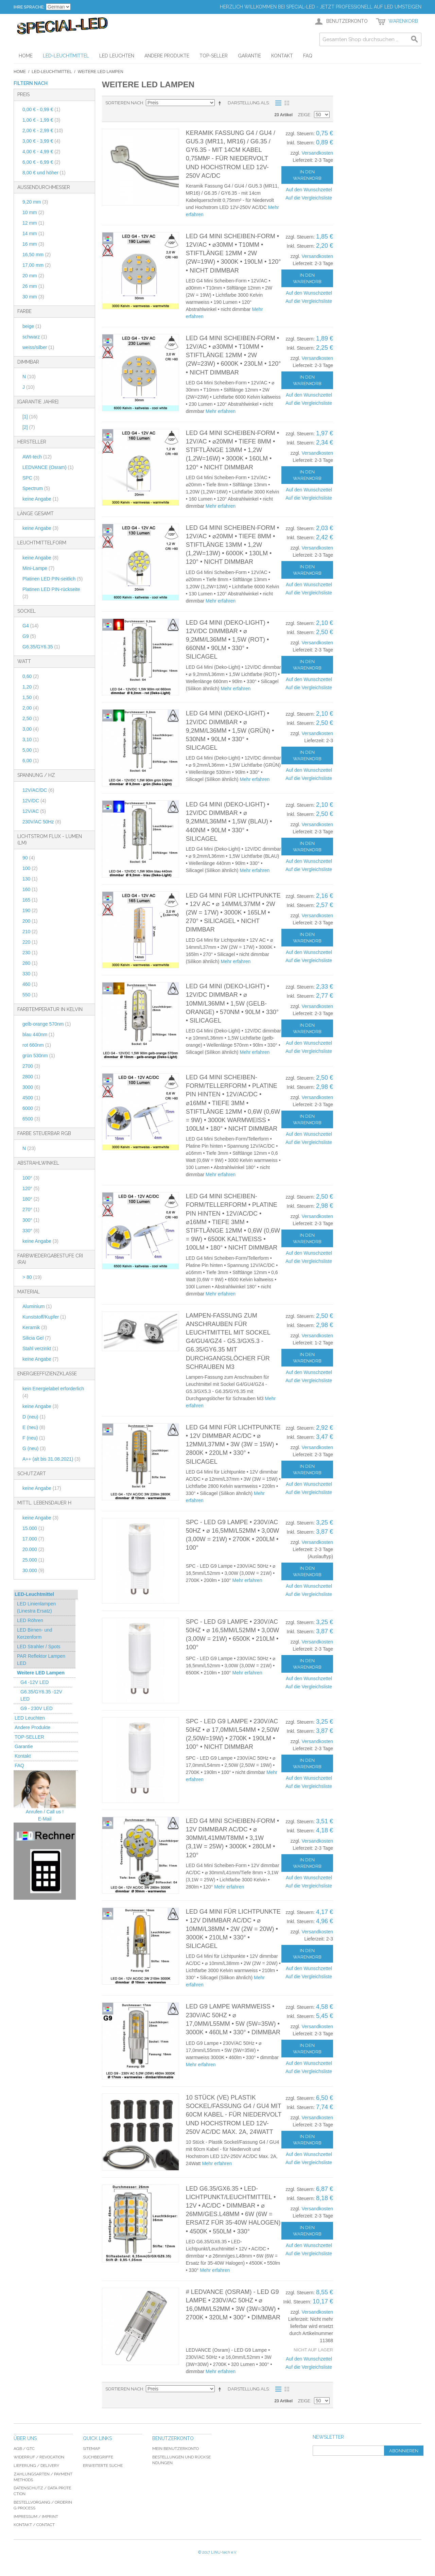 This screenshot has height=2576, width=435. What do you see at coordinates (29, 942) in the screenshot?
I see `220` at bounding box center [29, 942].